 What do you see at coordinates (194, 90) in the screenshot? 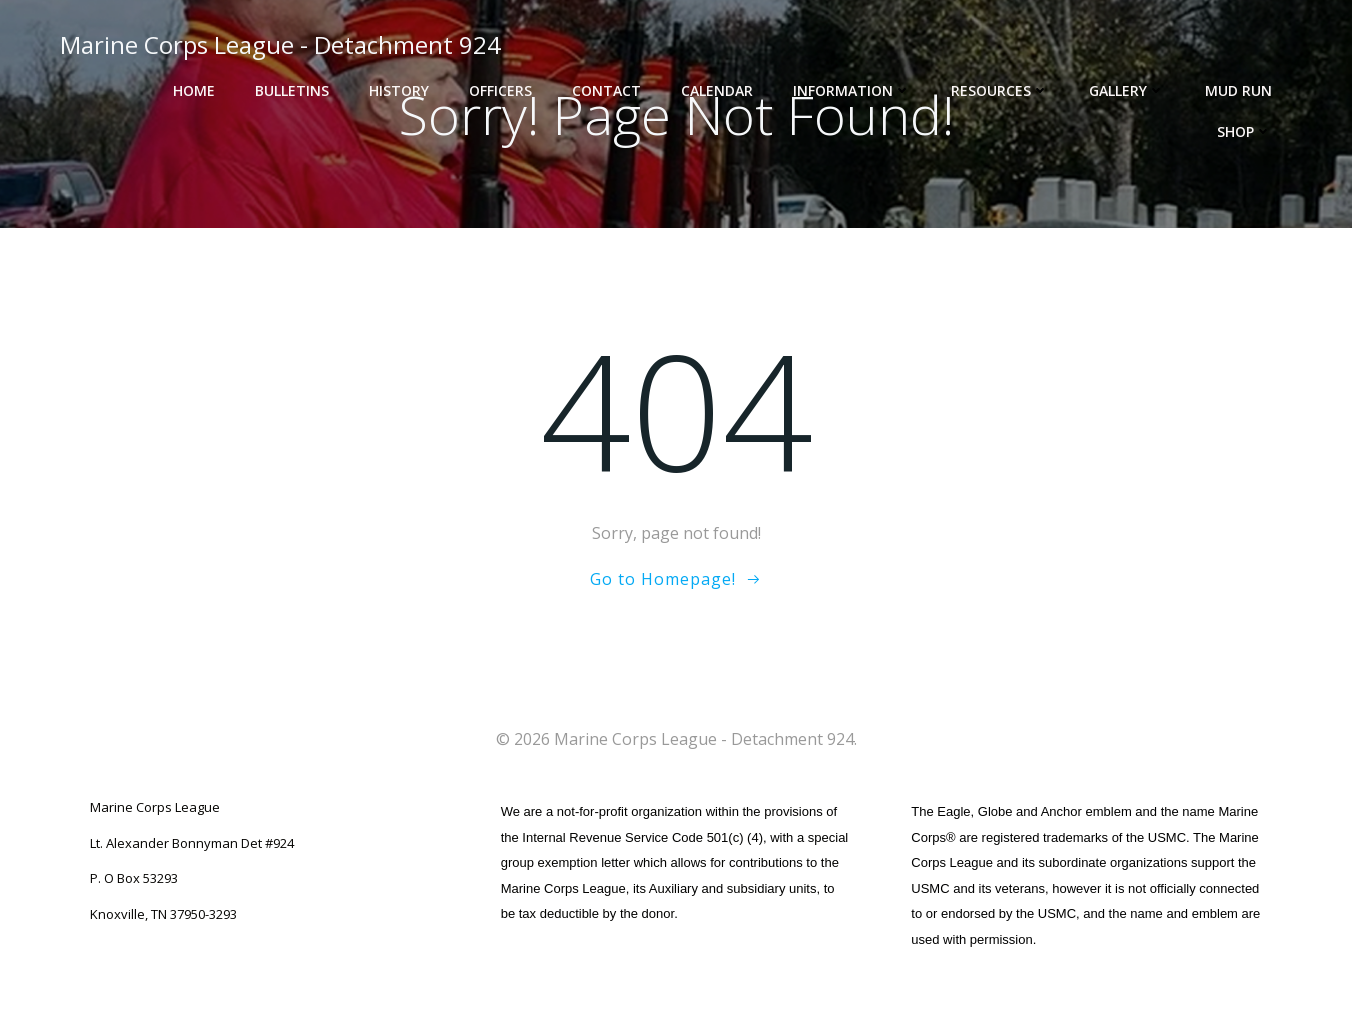
I see `Home` at bounding box center [194, 90].